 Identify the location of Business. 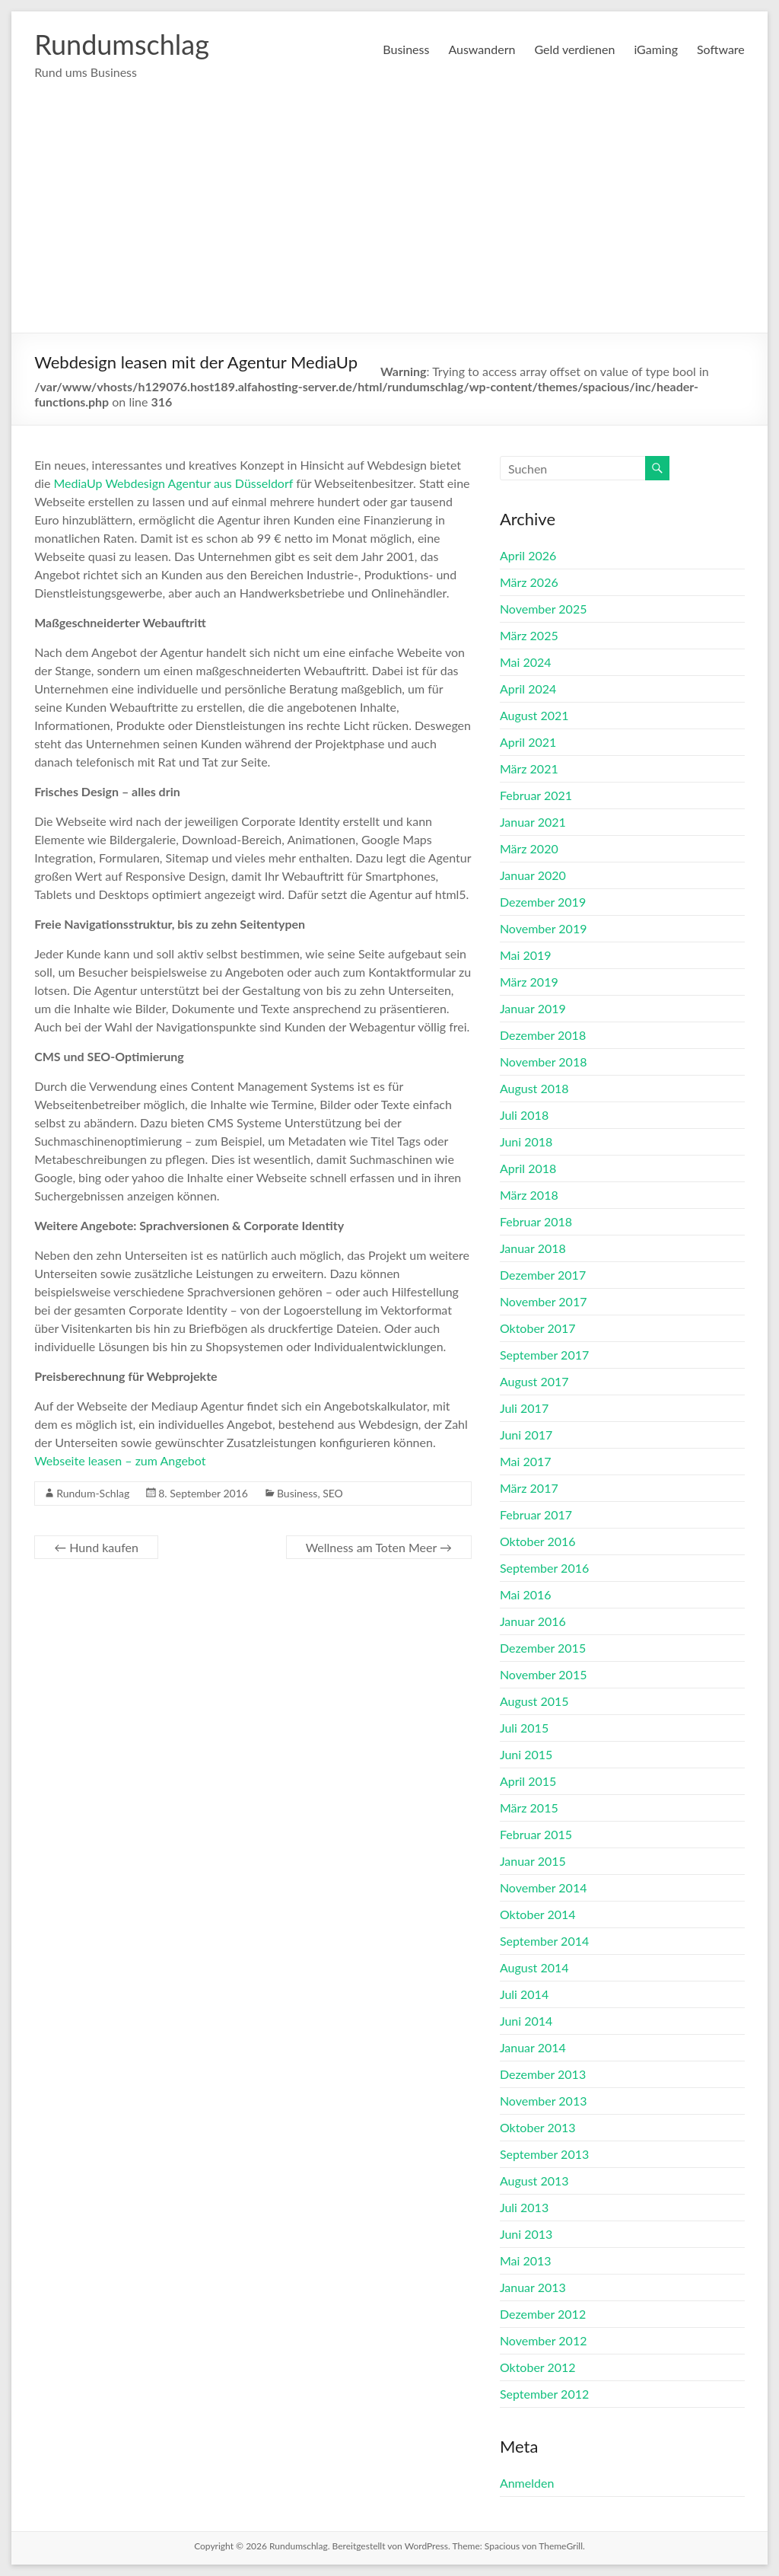
(406, 49).